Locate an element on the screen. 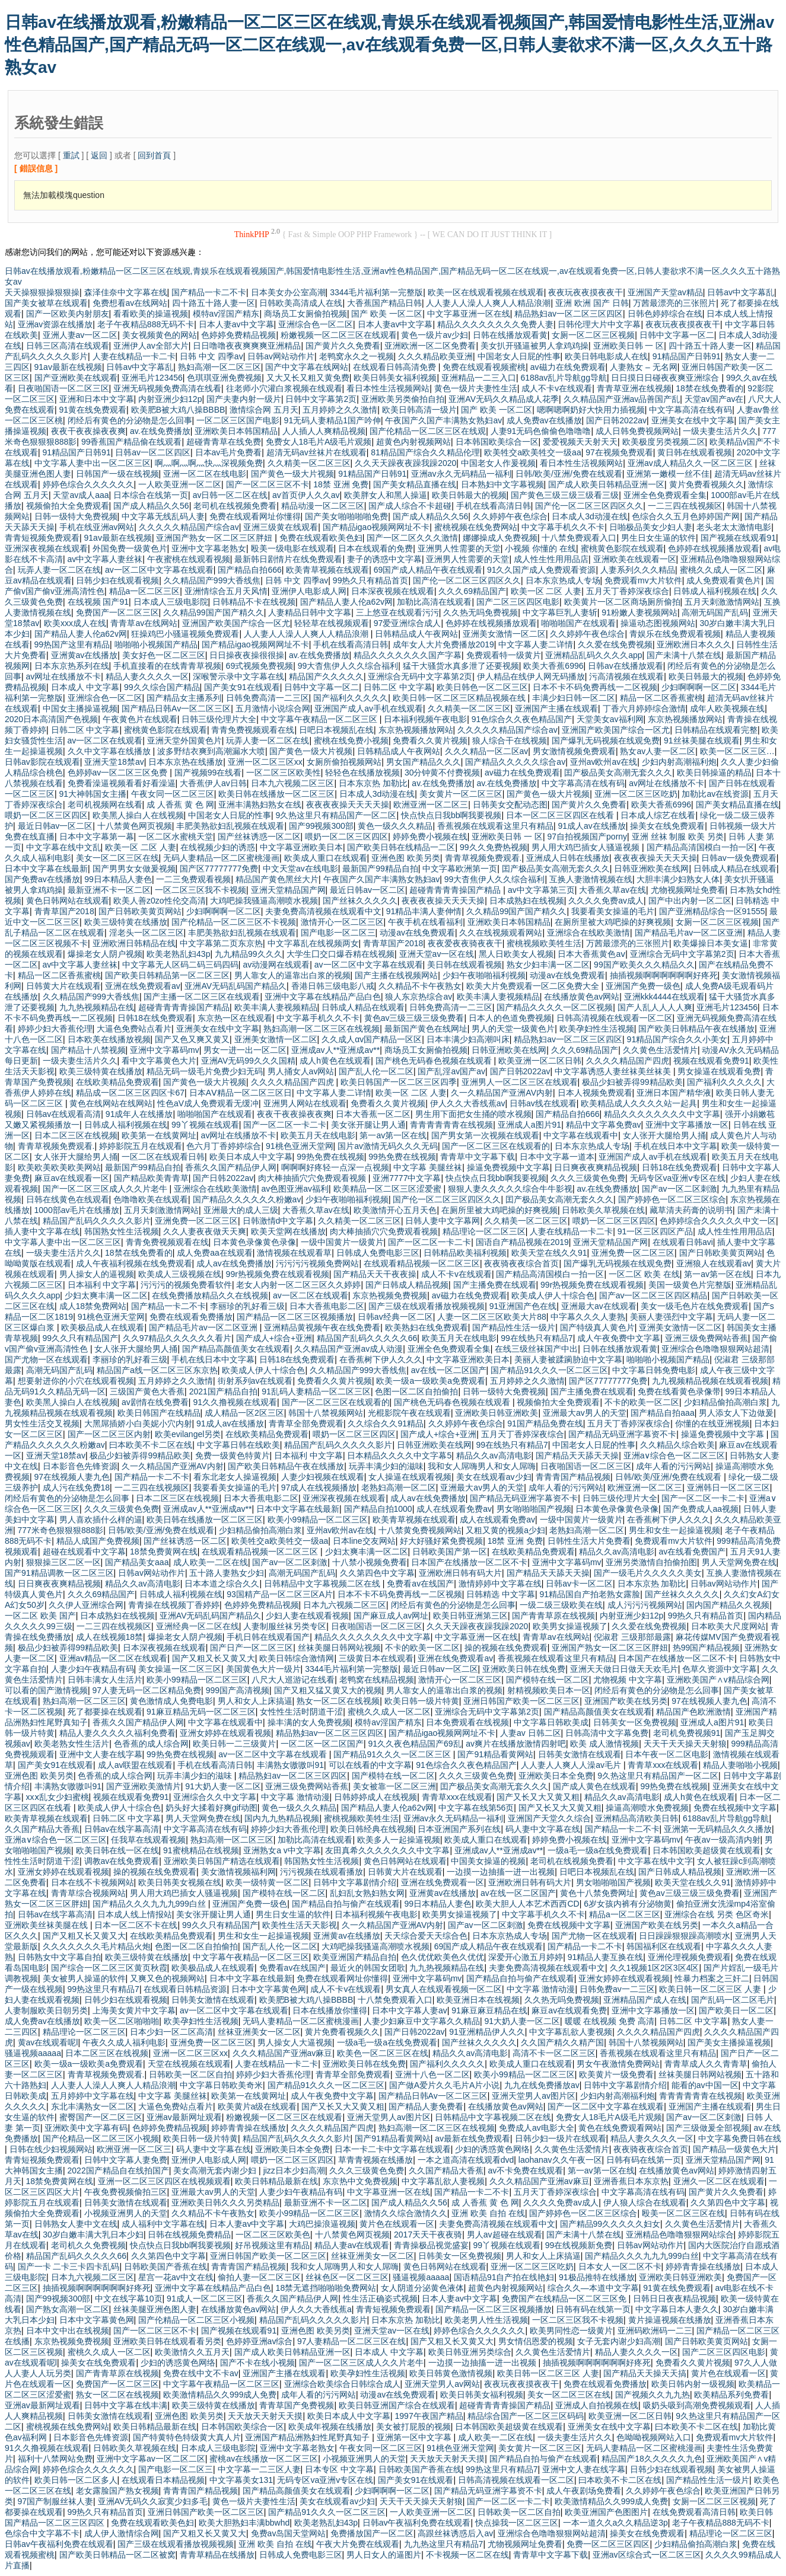 Image resolution: width=786 pixels, height=2576 pixels. 日韩av卡一区二区 is located at coordinates (579, 1583).